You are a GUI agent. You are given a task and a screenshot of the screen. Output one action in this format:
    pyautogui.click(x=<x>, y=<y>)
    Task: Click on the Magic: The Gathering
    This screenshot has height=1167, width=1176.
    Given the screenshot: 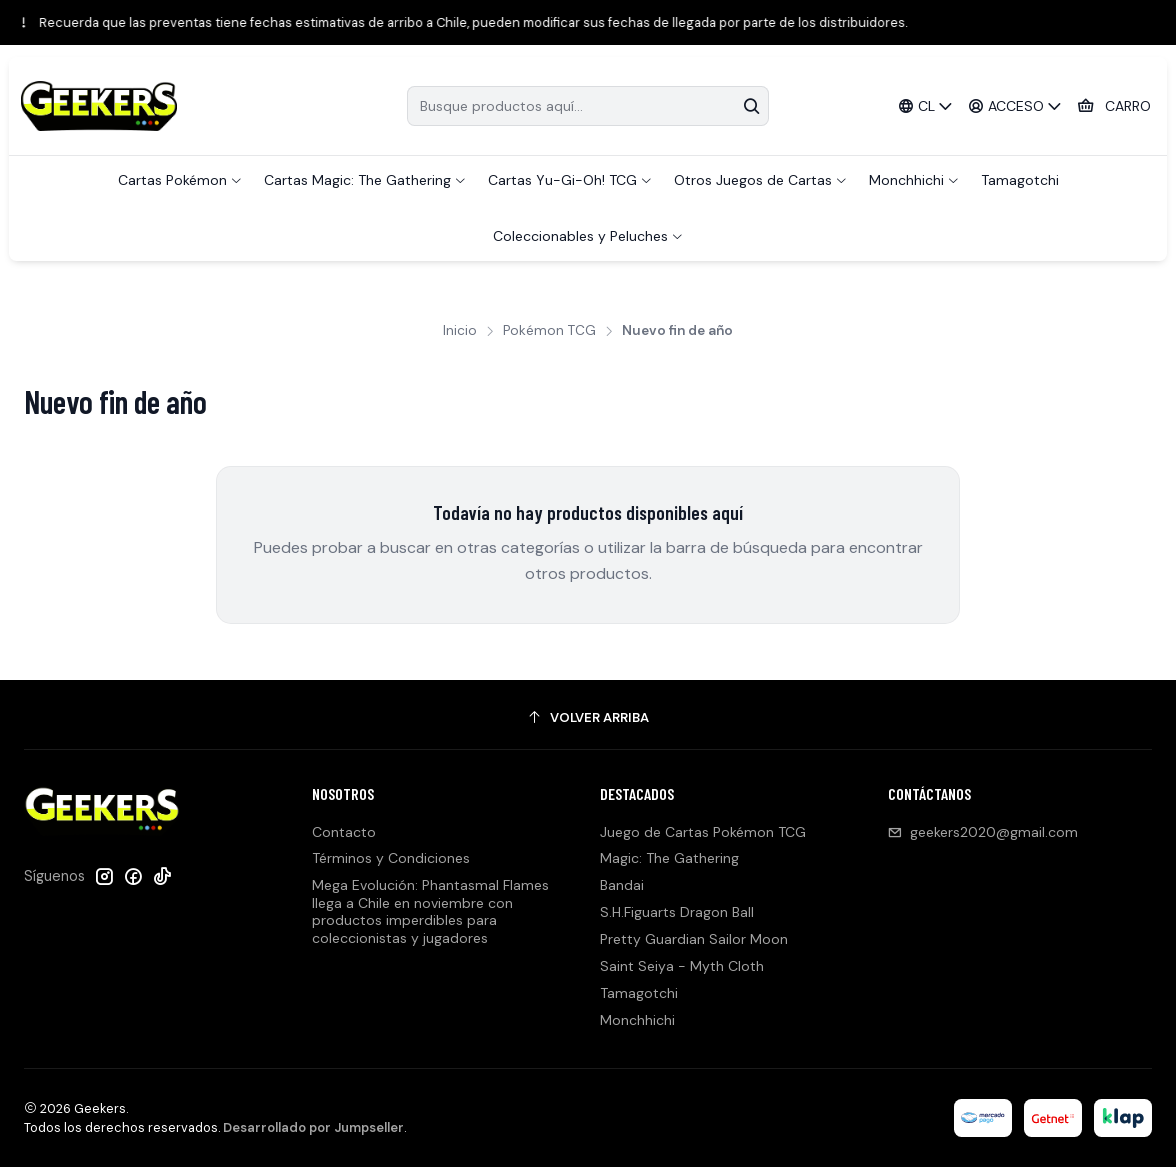 What is the action you would take?
    pyautogui.click(x=669, y=858)
    